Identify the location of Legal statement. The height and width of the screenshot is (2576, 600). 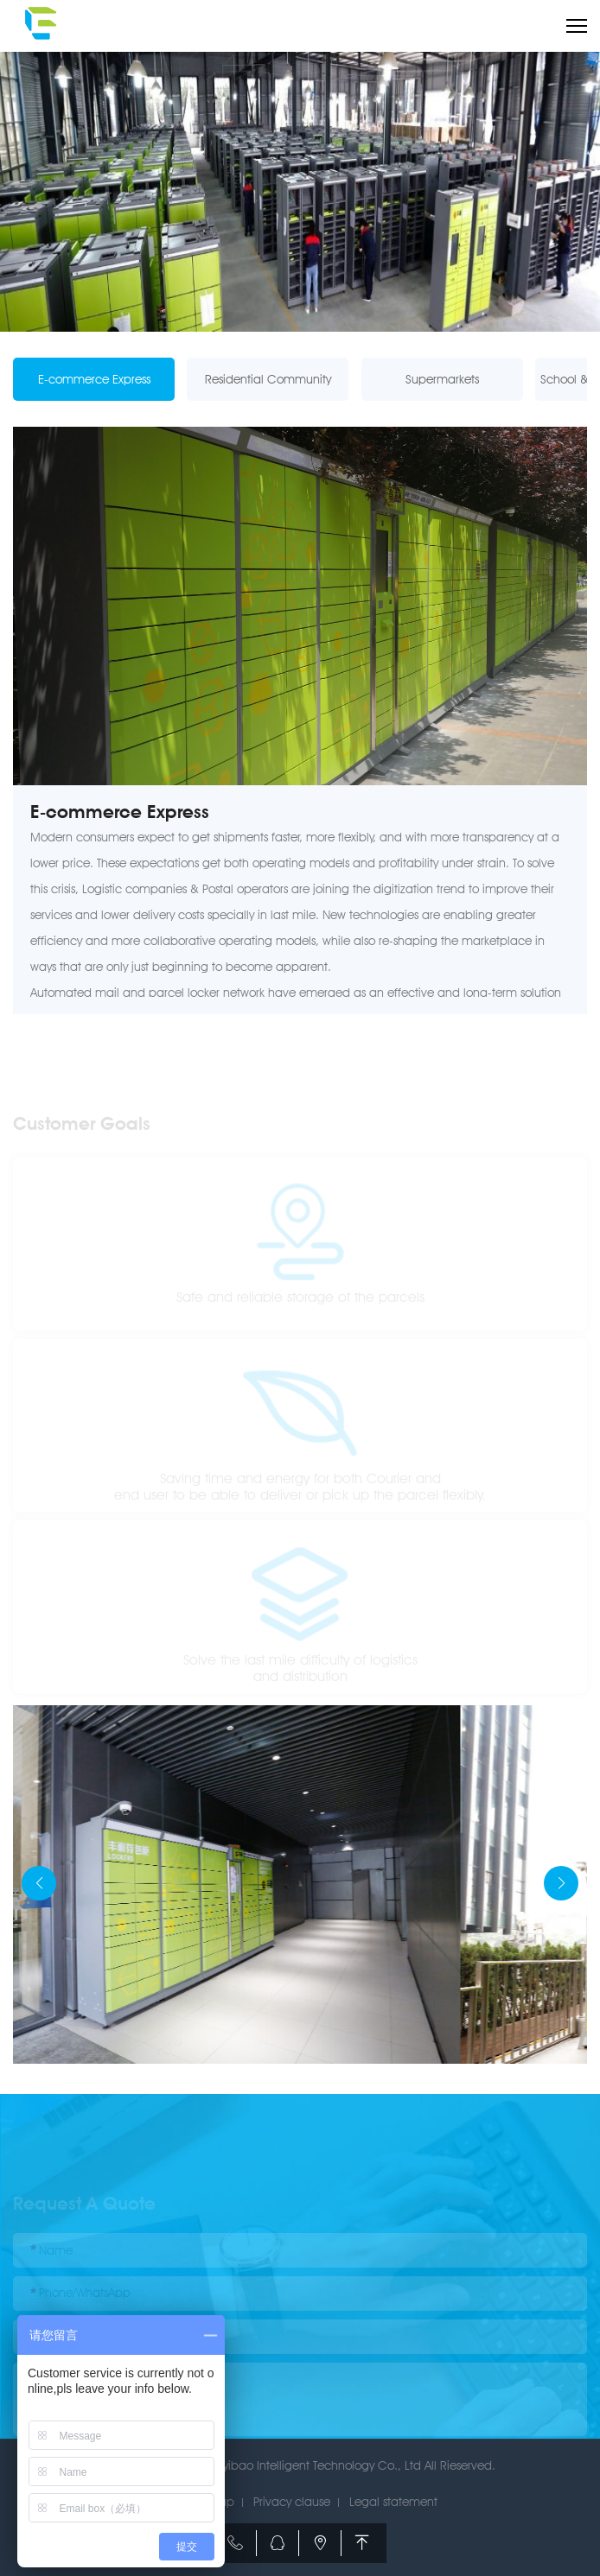
(393, 2502).